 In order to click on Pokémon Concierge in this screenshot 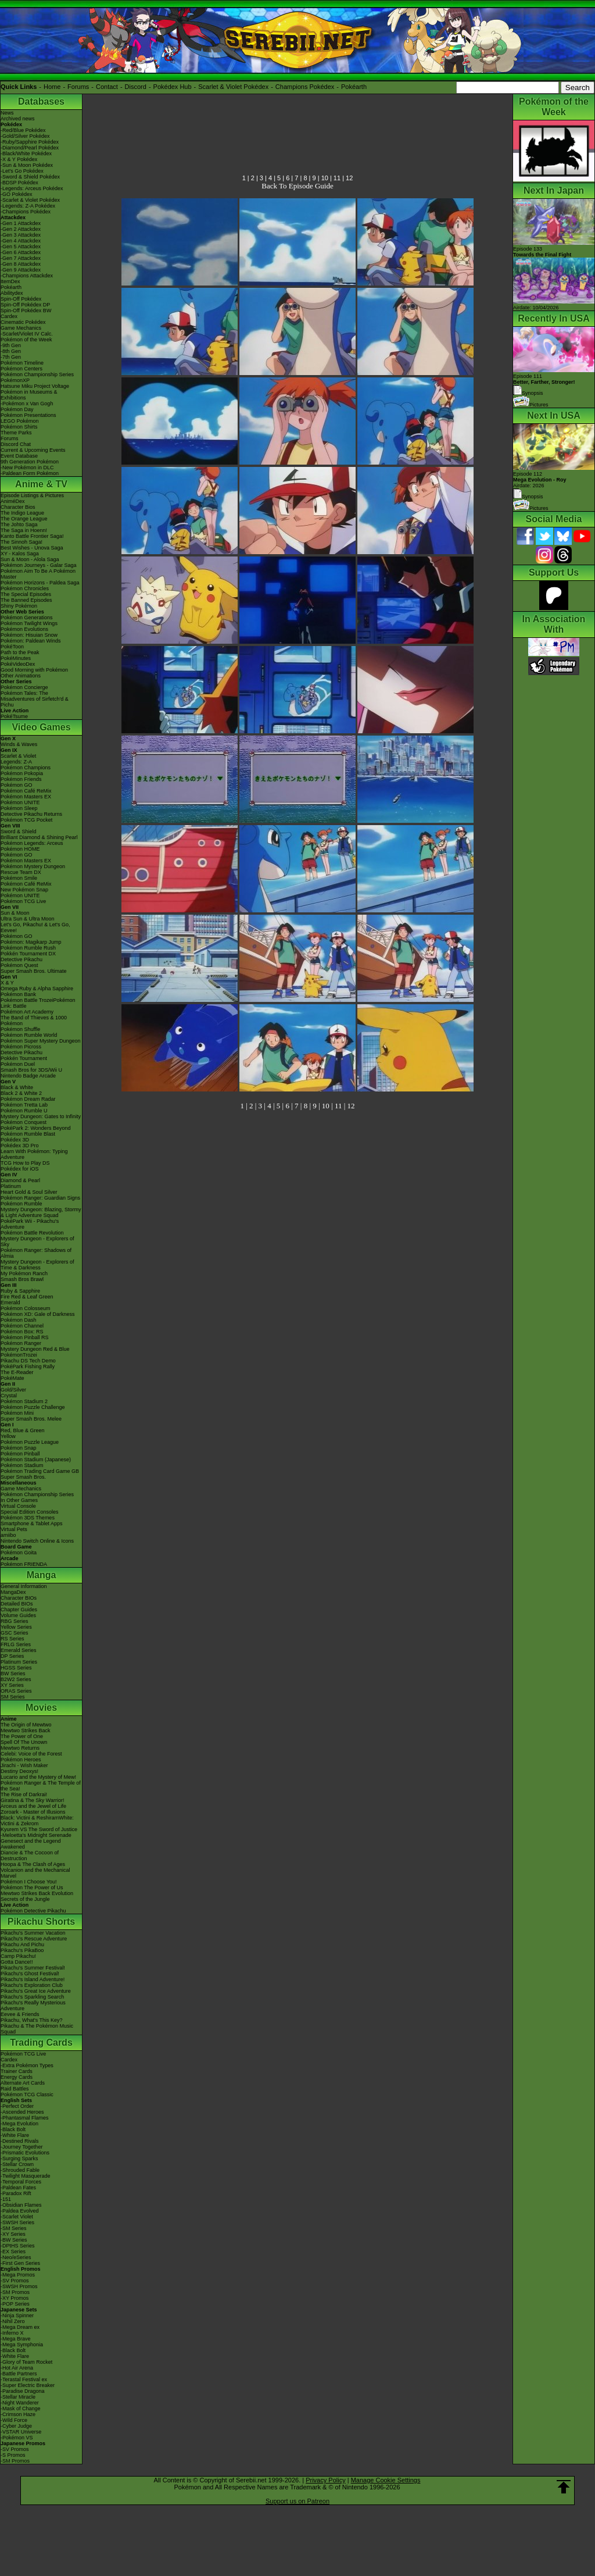, I will do `click(24, 687)`.